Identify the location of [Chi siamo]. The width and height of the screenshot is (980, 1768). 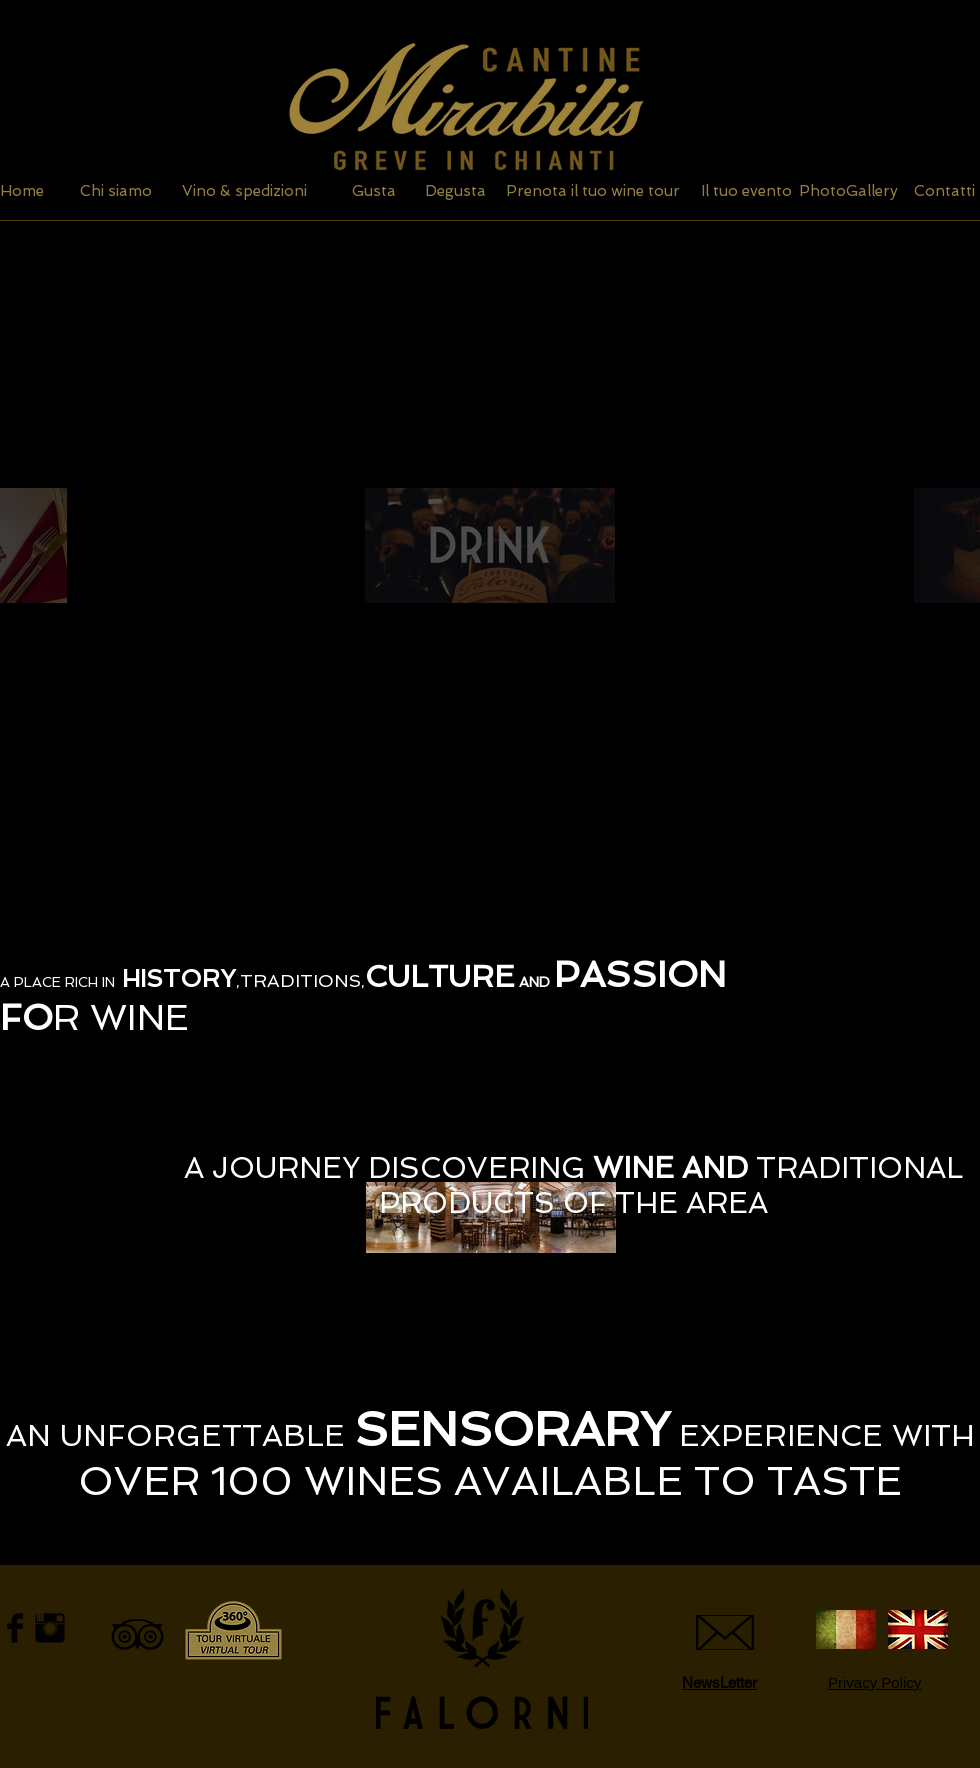
(115, 191).